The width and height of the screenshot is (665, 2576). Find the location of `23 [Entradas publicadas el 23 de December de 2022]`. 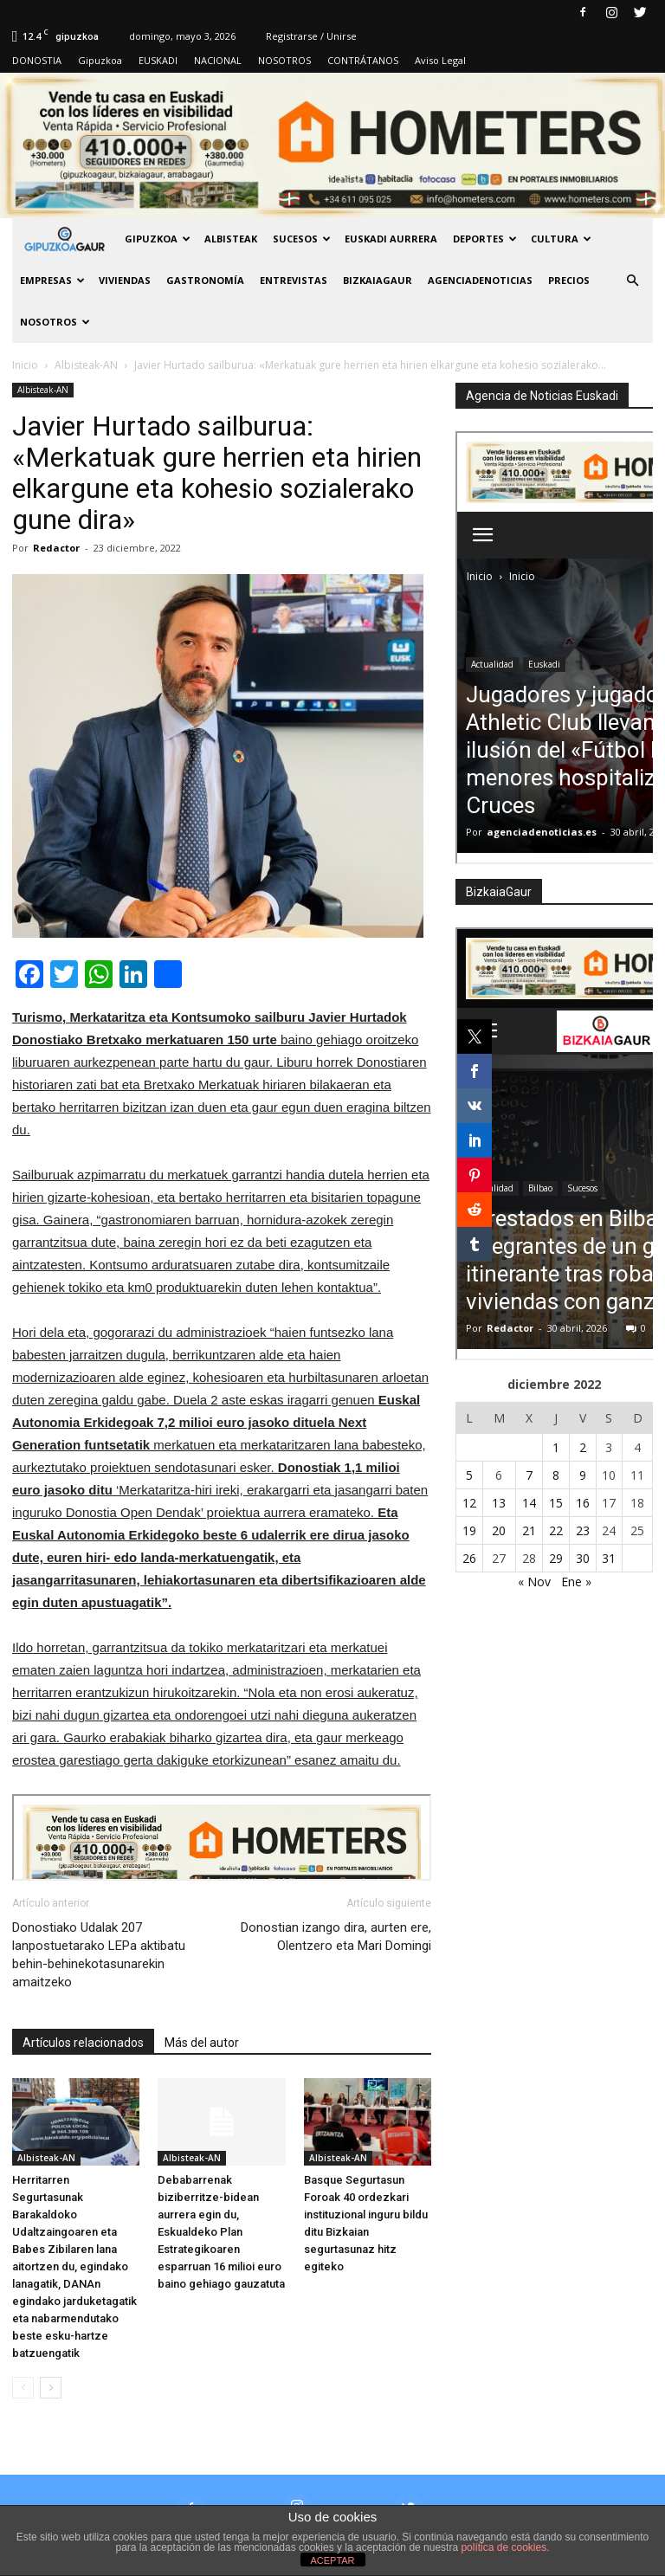

23 [Entradas publicadas el 23 de December de 2022] is located at coordinates (583, 1530).